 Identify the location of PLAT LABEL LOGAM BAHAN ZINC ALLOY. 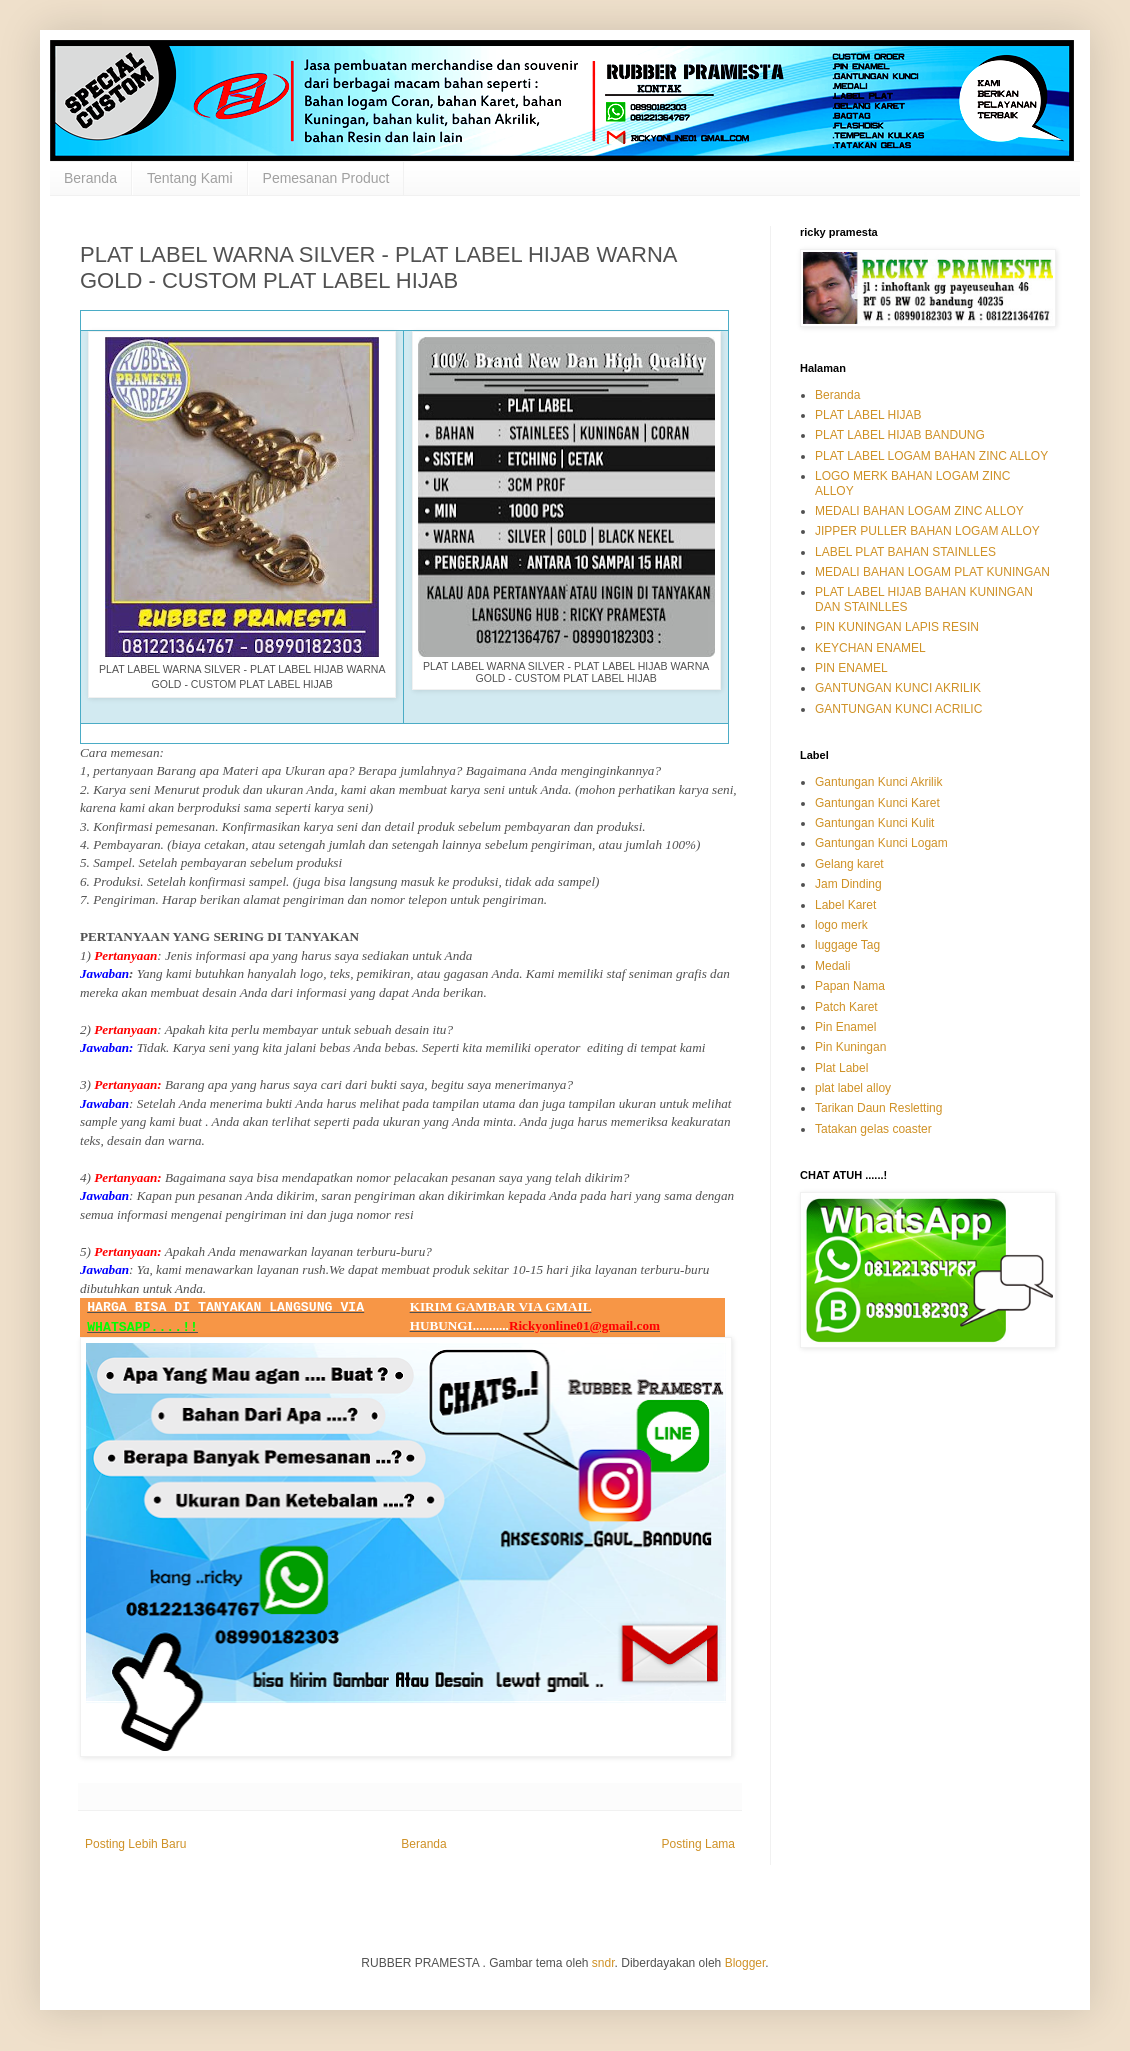
(931, 456).